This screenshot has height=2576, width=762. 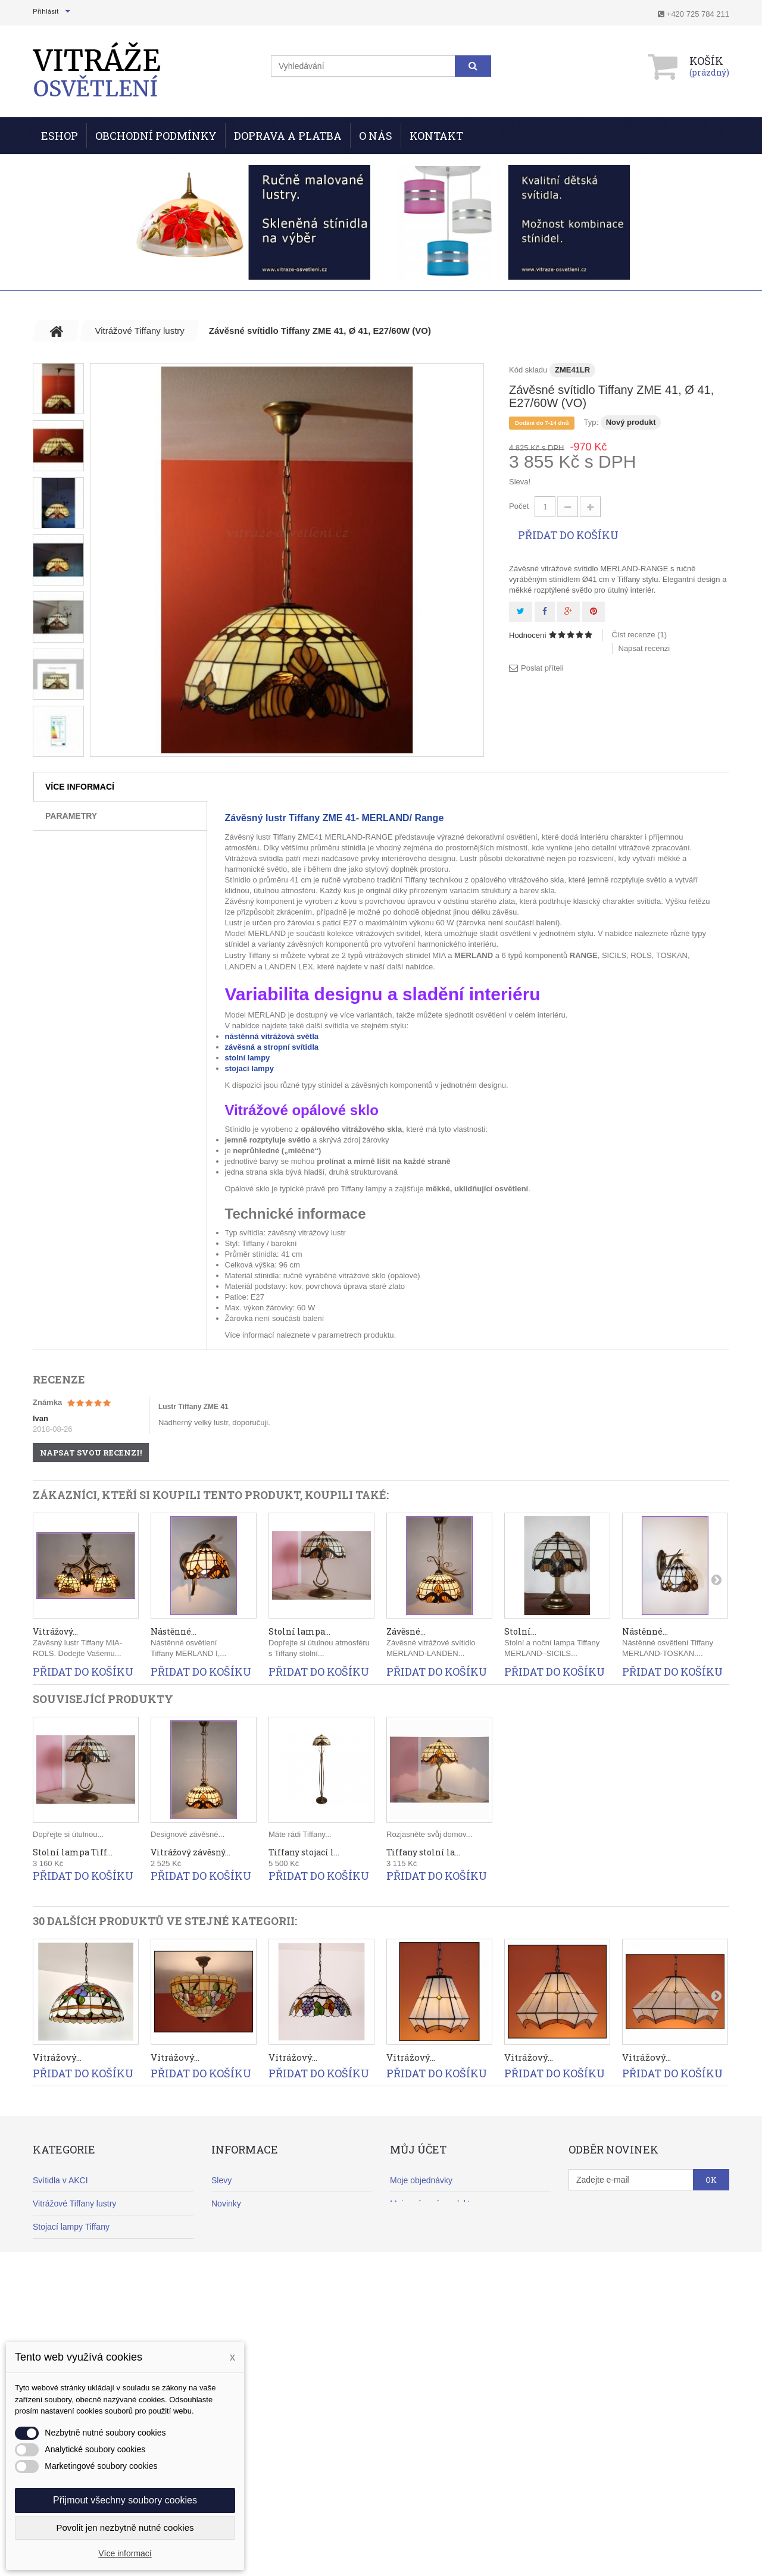 I want to click on Stolní lampa Tiff..., so click(x=73, y=1852).